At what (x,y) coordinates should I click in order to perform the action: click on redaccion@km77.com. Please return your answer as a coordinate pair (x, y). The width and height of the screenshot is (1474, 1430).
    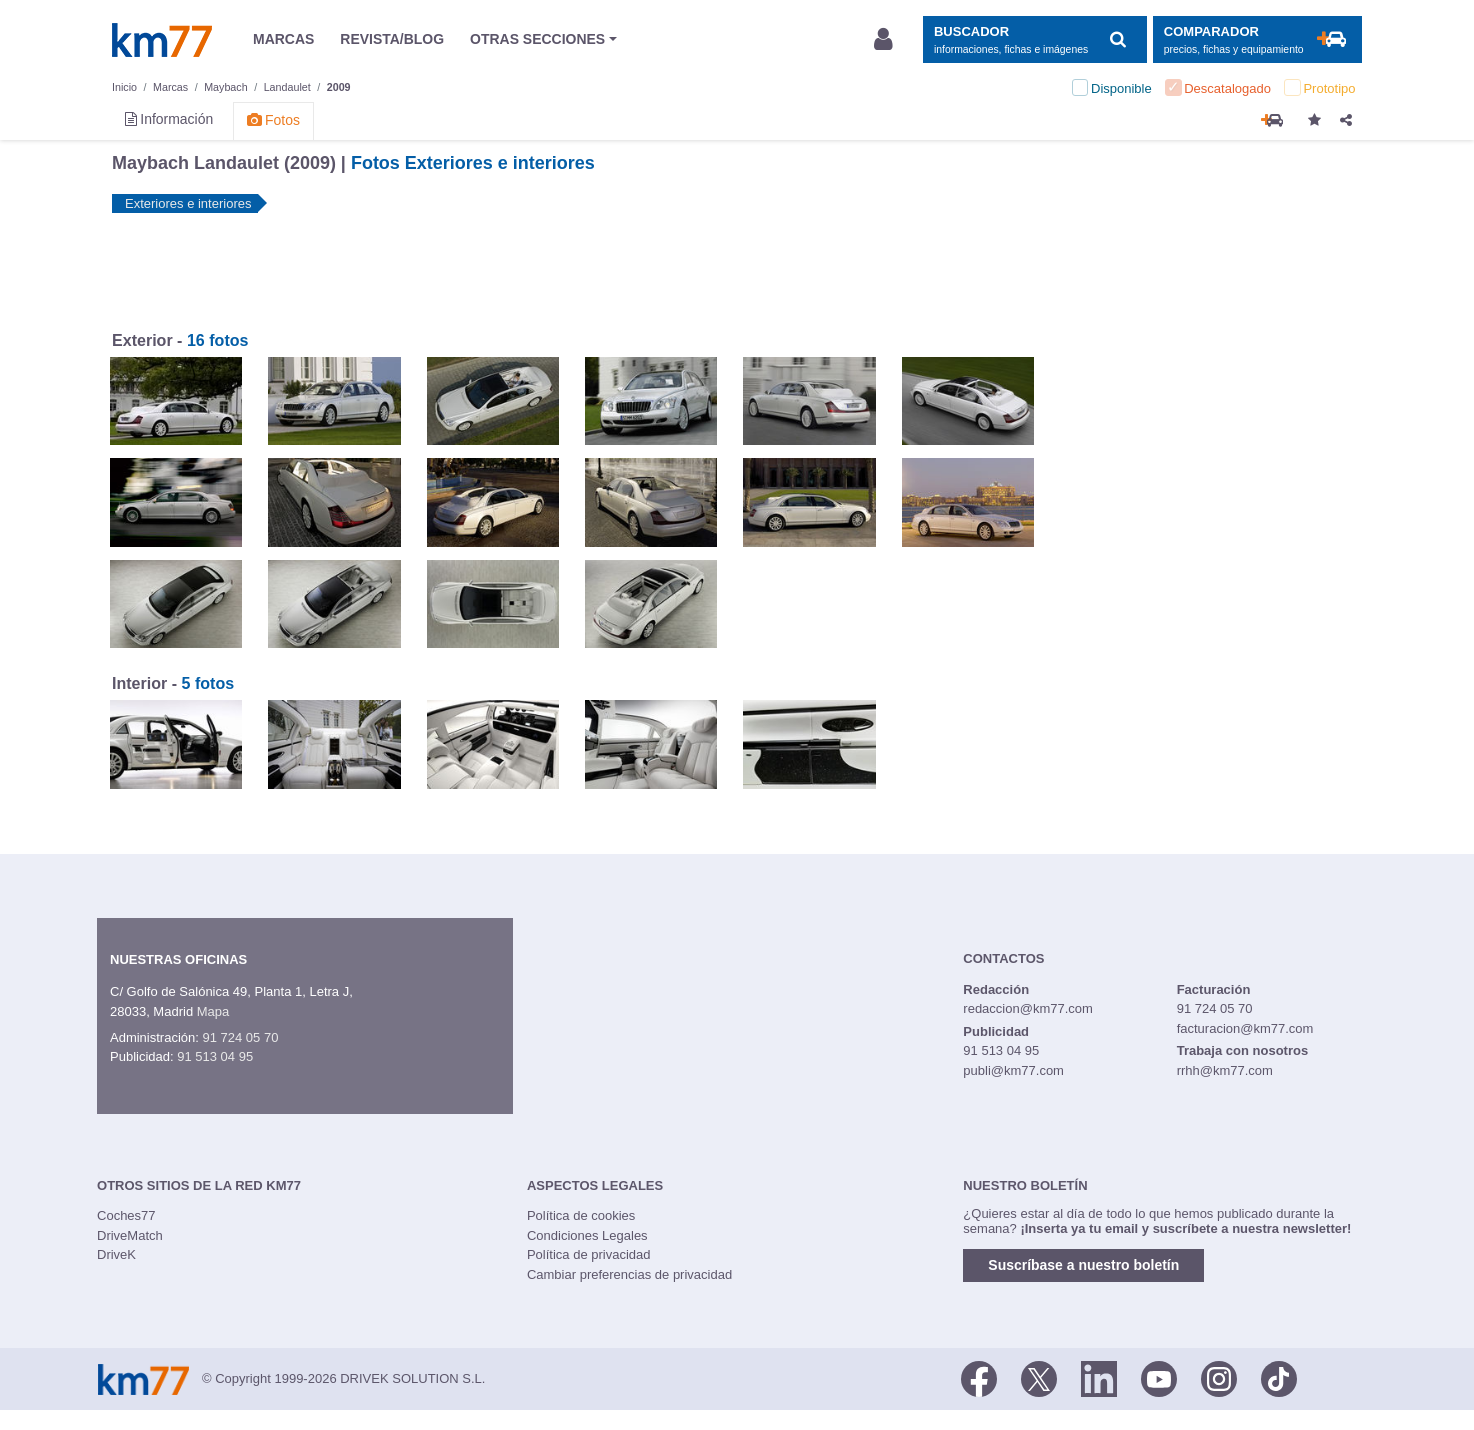
    Looking at the image, I should click on (1028, 1008).